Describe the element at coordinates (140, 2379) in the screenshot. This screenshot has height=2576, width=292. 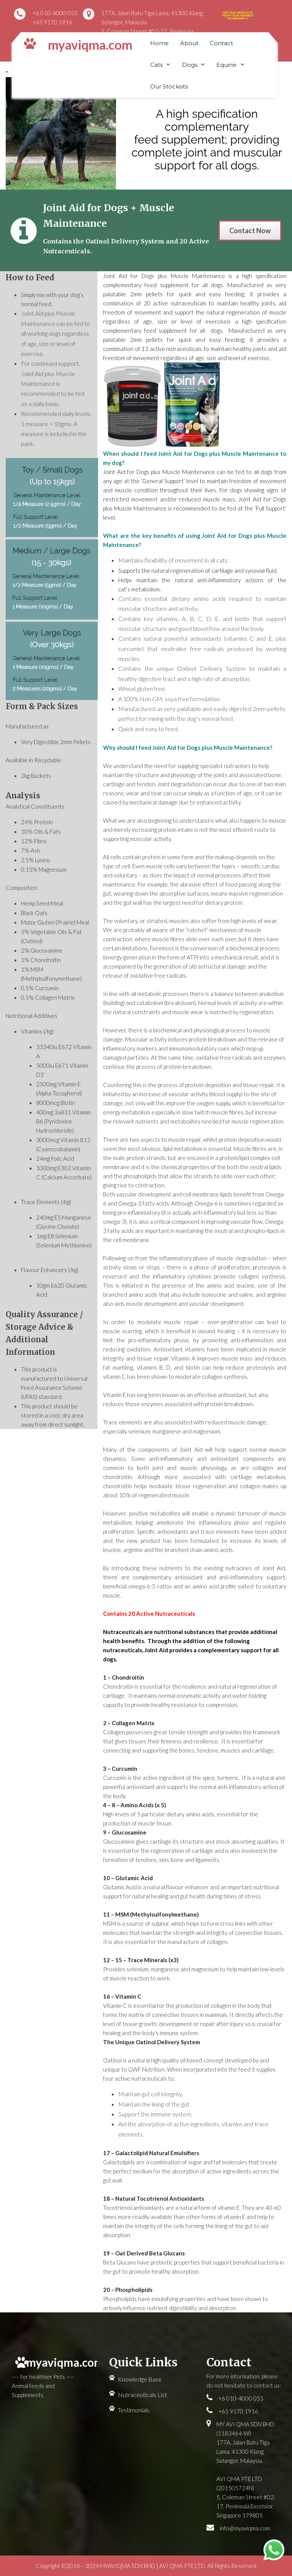
I see `Knowledge Base` at that location.